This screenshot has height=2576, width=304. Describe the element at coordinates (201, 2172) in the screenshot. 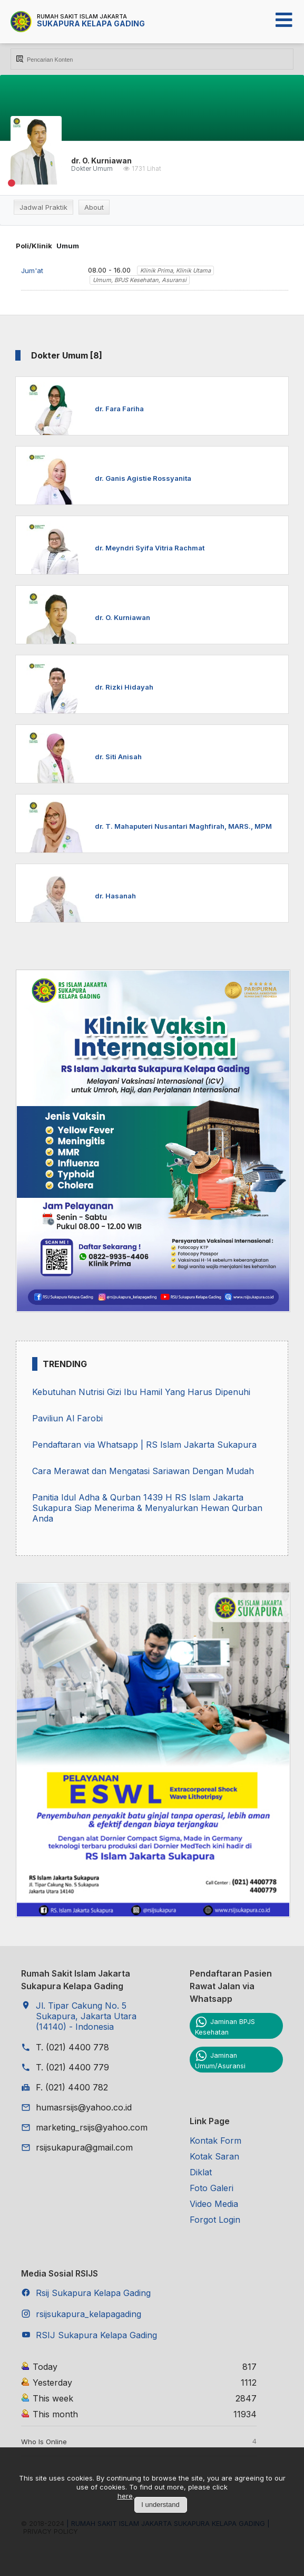

I see `Diklat` at that location.